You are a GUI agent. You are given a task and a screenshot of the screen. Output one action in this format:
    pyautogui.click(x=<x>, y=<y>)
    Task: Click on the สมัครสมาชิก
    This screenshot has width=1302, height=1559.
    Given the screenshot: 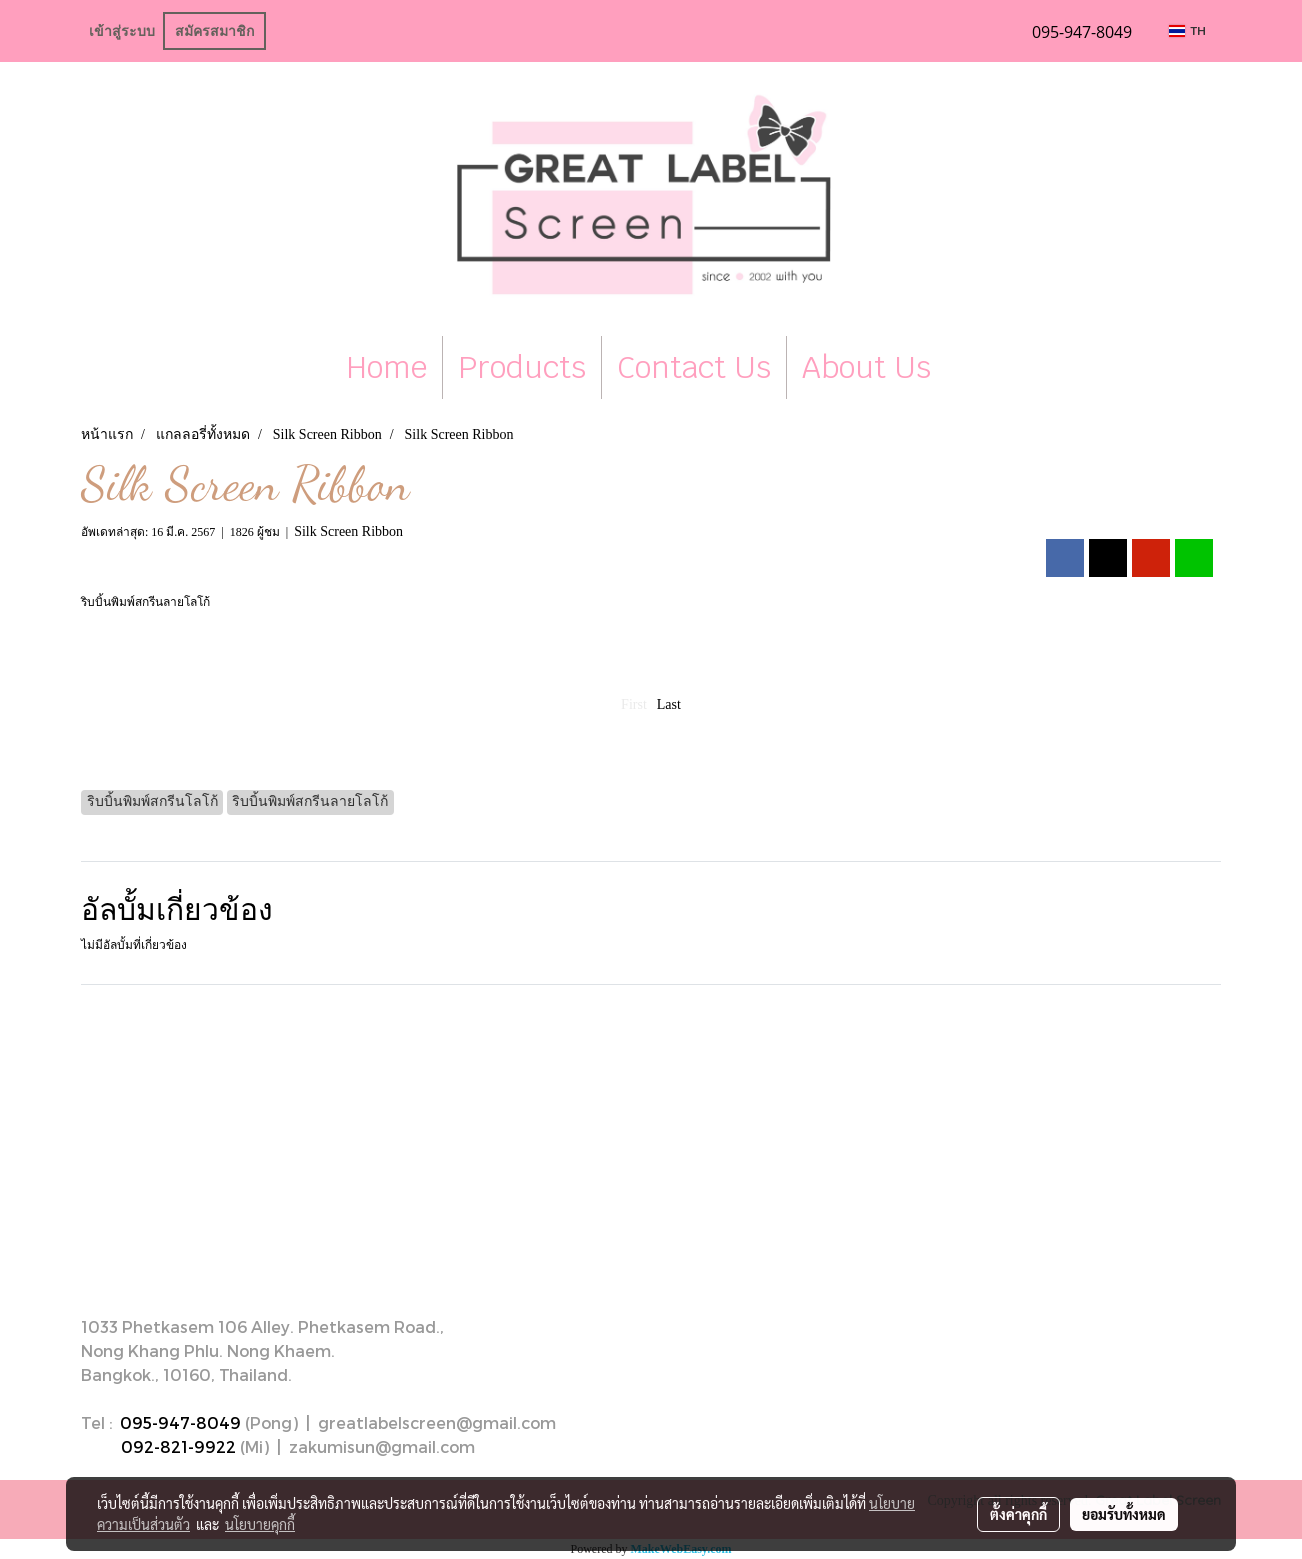 What is the action you would take?
    pyautogui.click(x=214, y=31)
    